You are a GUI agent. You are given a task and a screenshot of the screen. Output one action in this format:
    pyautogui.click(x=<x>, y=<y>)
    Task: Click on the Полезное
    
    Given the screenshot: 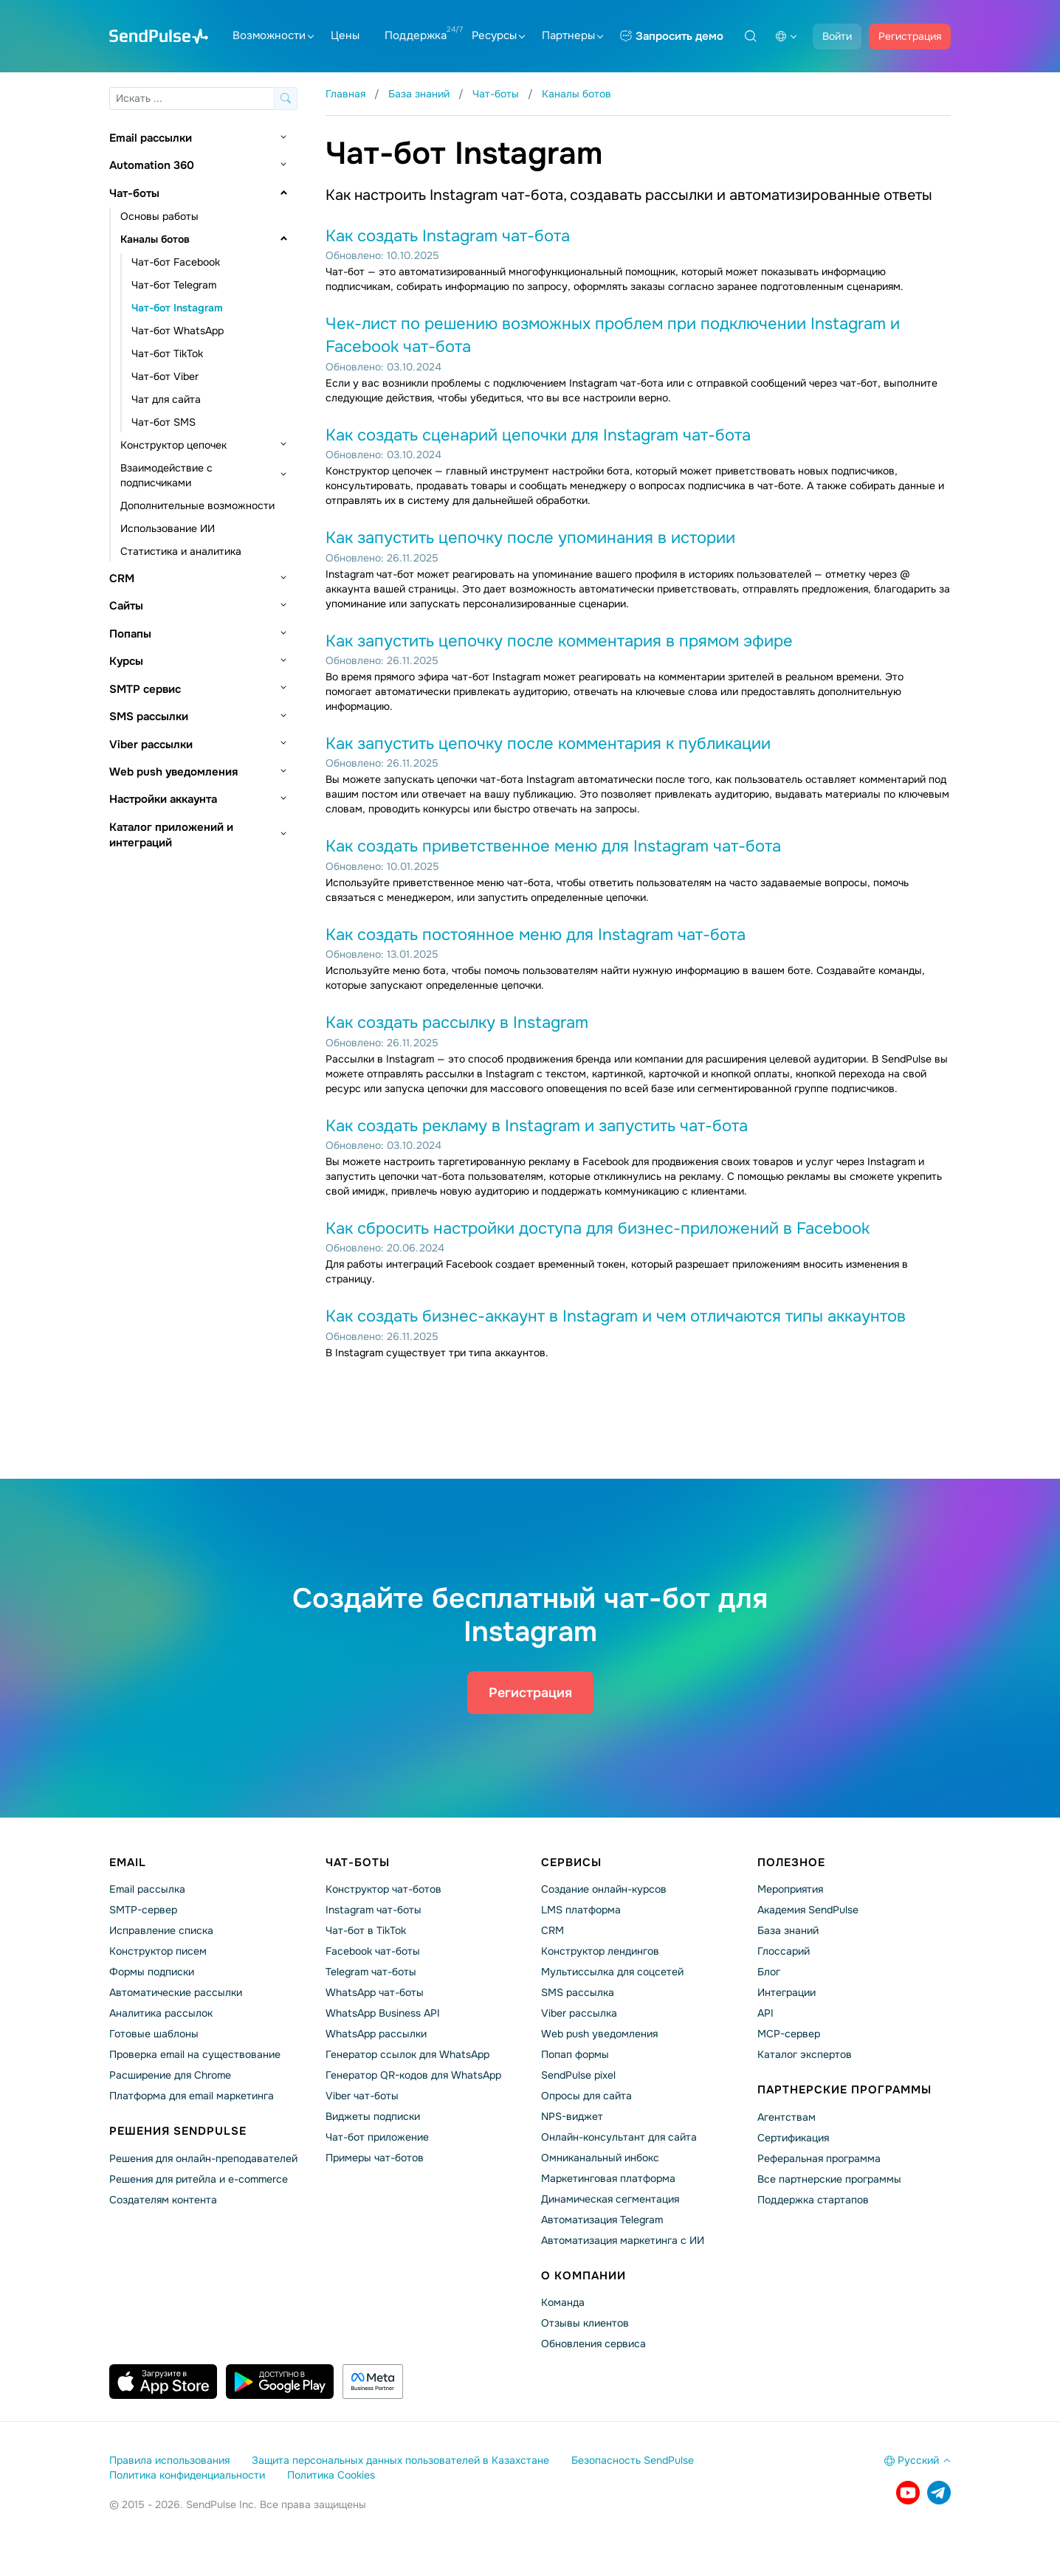 What is the action you would take?
    pyautogui.click(x=791, y=1862)
    